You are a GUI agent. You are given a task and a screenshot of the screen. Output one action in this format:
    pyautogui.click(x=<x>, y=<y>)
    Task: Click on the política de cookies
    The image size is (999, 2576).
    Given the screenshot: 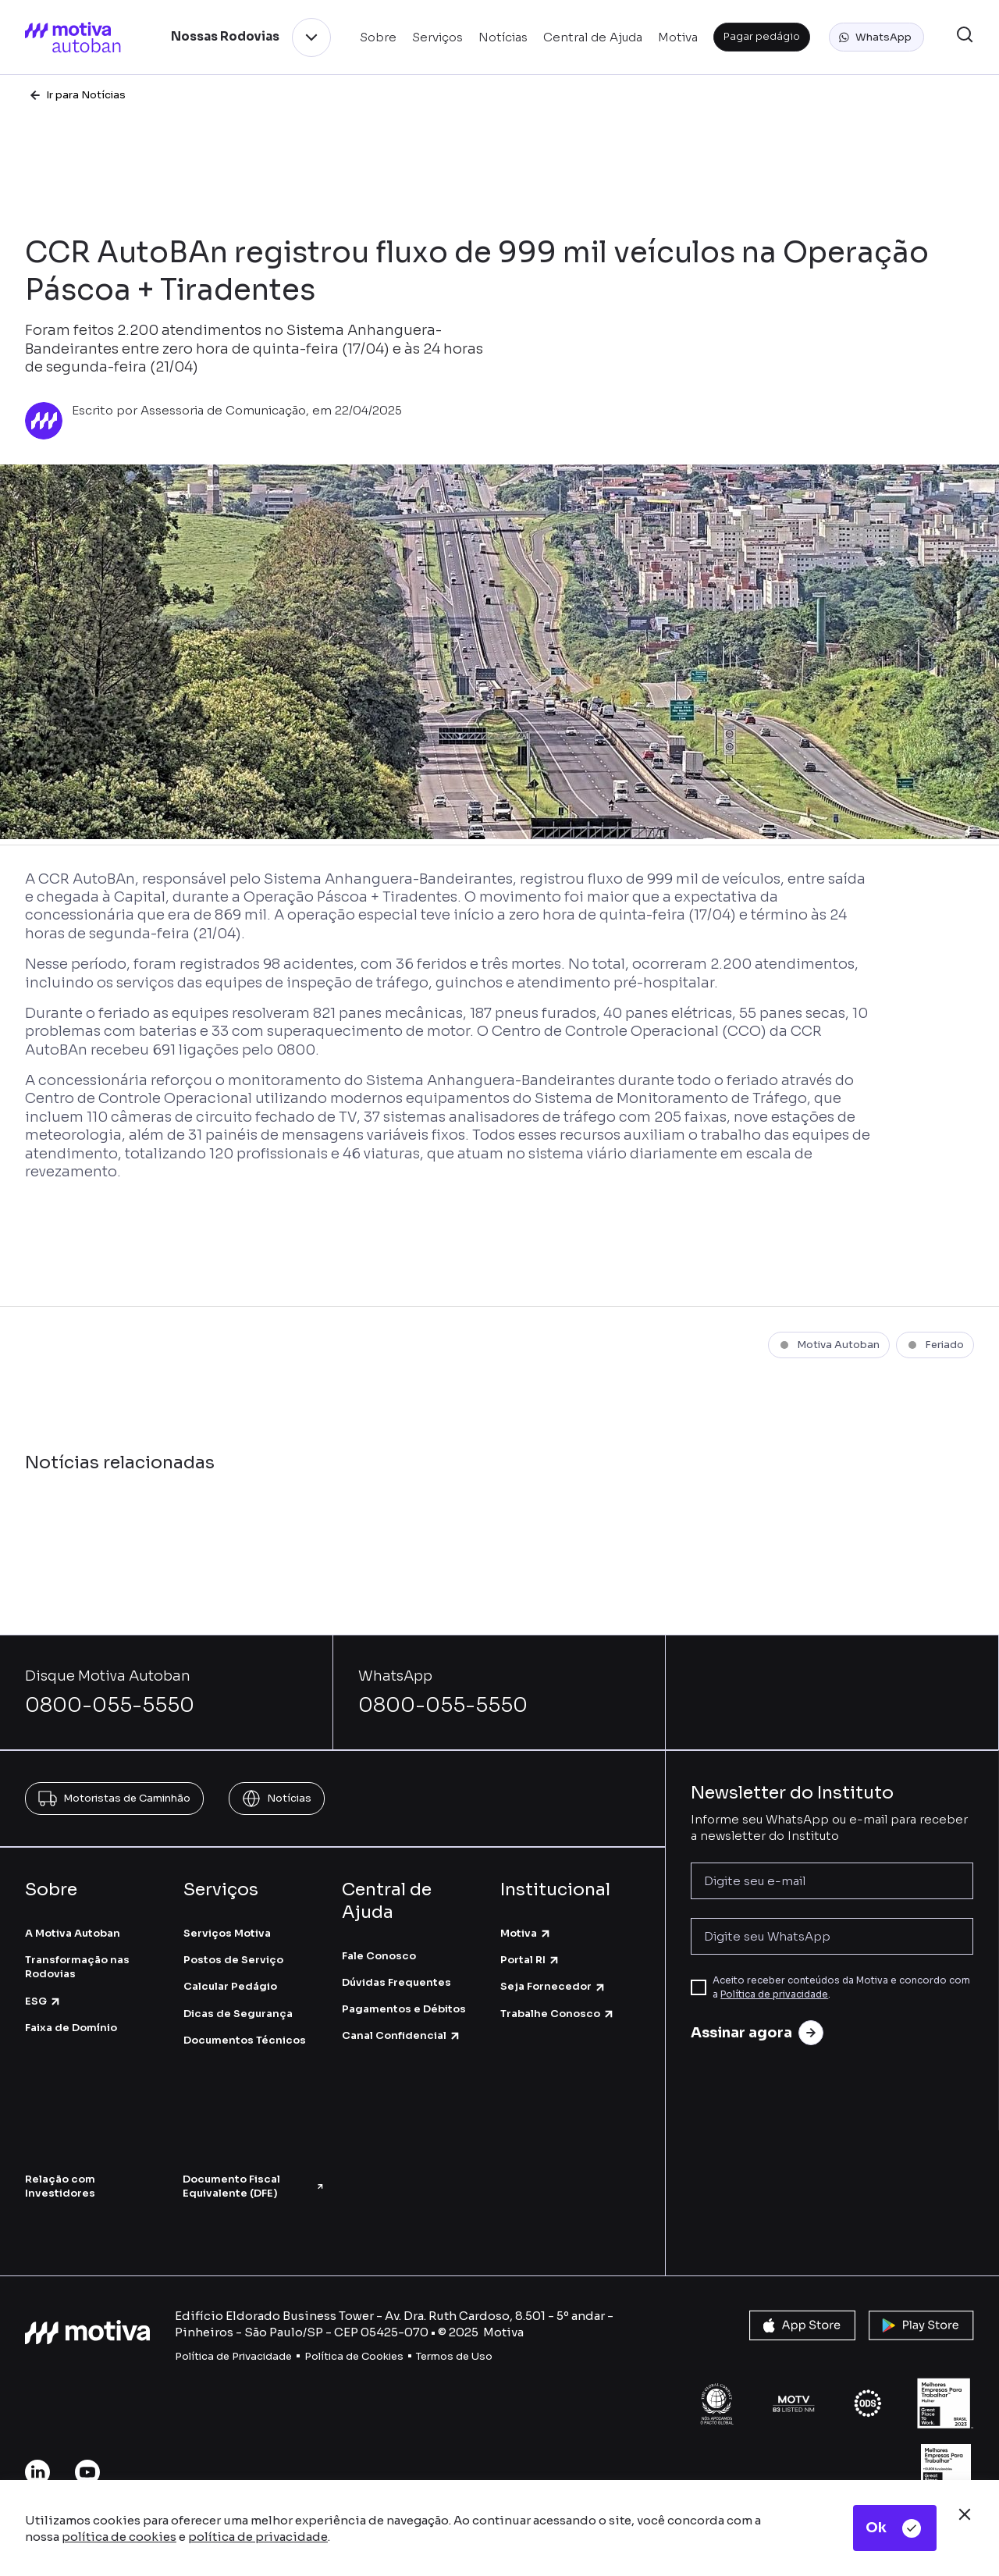 What is the action you would take?
    pyautogui.click(x=119, y=2536)
    